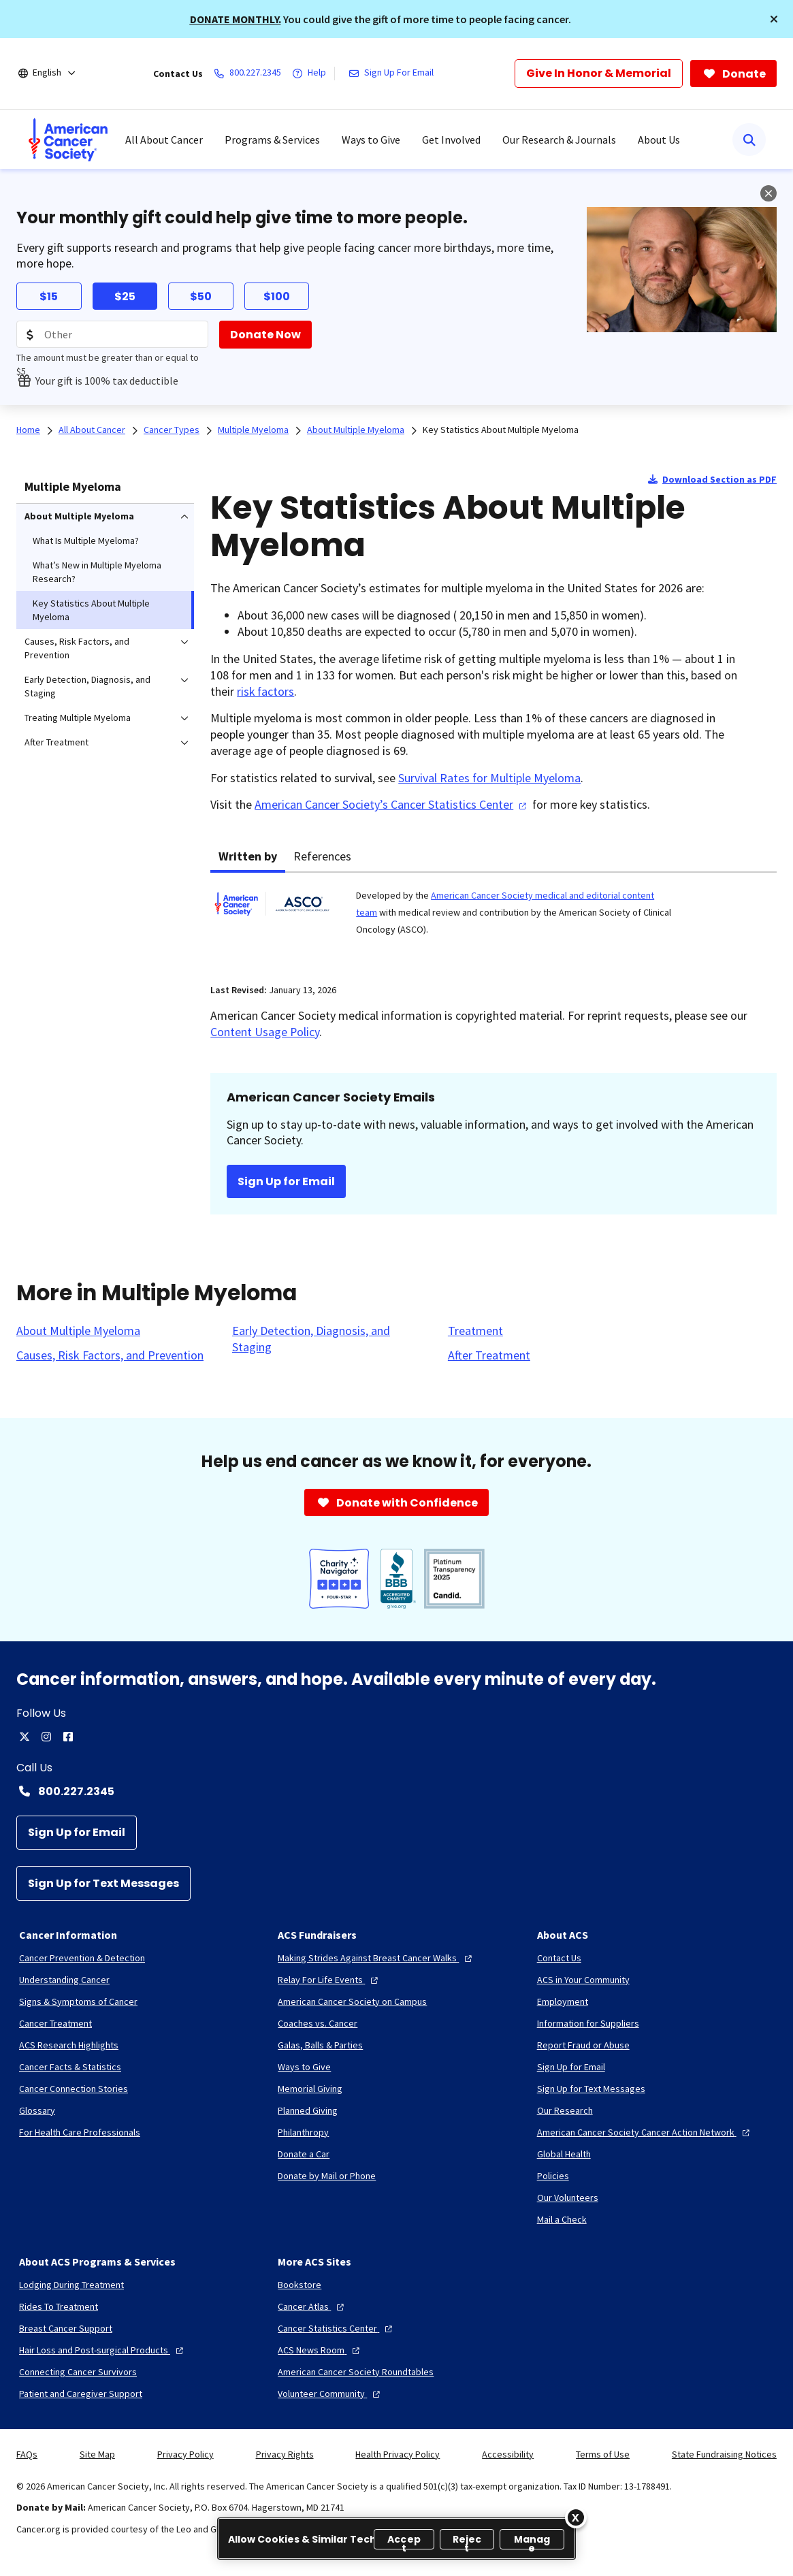  I want to click on References [tab], so click(322, 856).